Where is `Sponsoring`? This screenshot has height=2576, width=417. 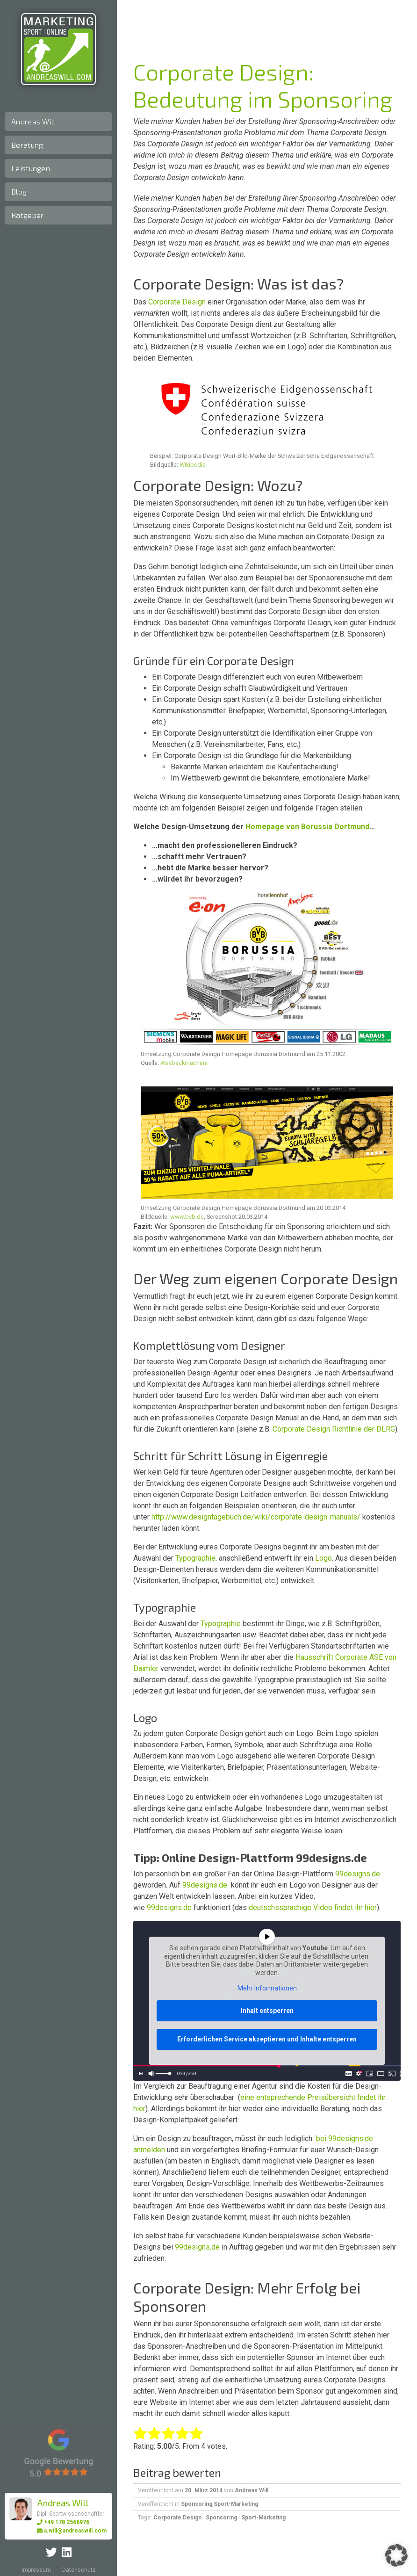 Sponsoring is located at coordinates (196, 2504).